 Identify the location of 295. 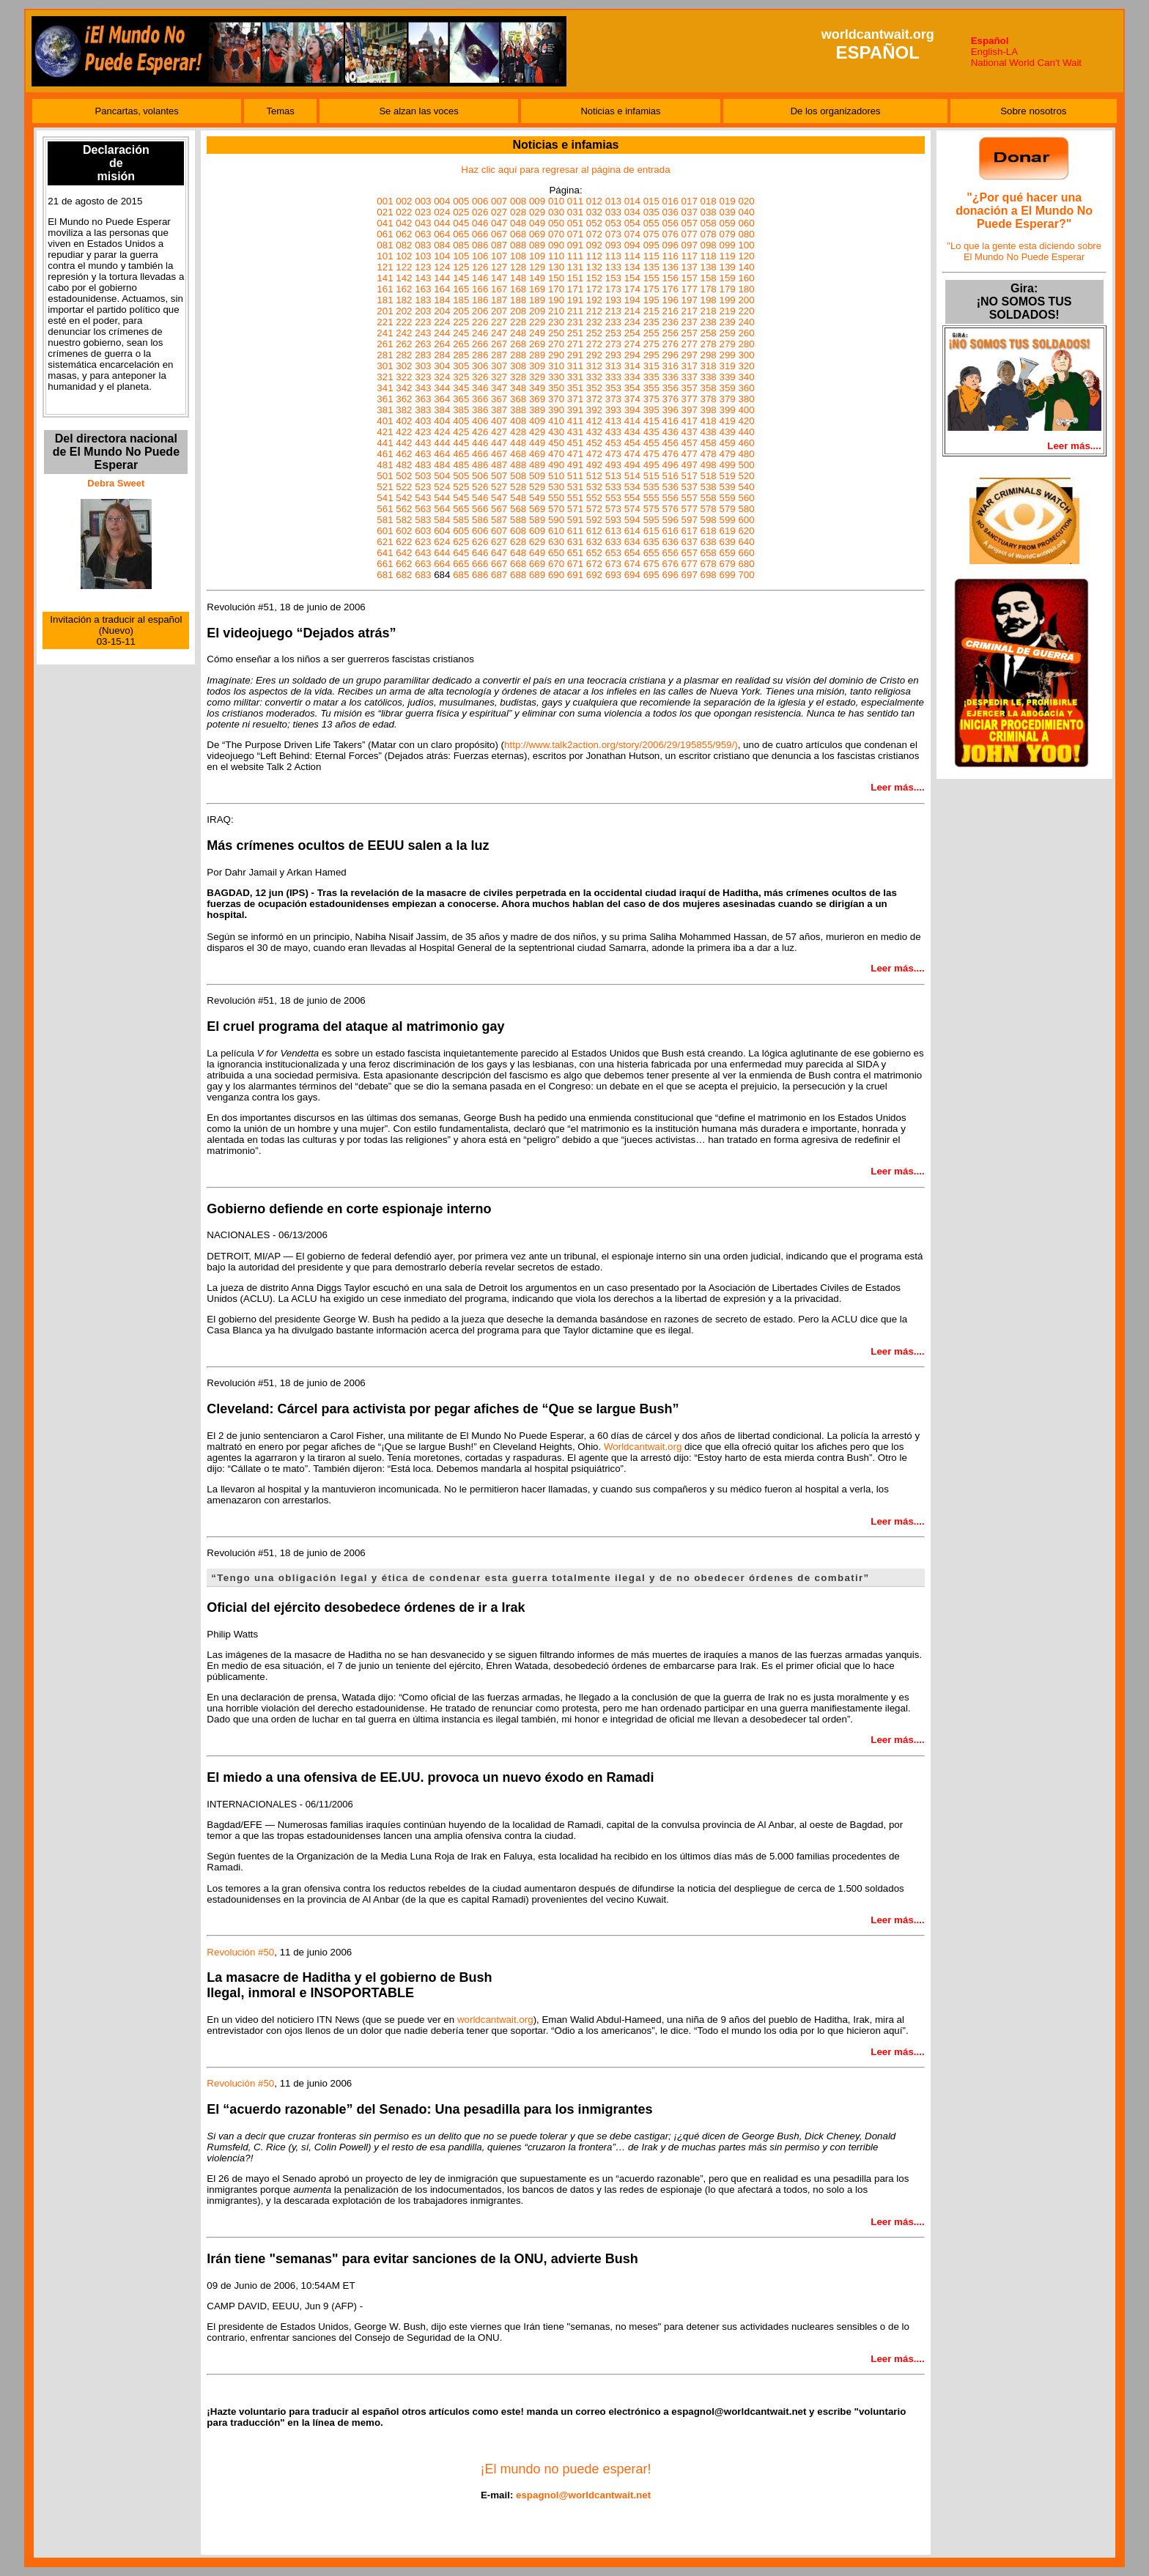
(651, 354).